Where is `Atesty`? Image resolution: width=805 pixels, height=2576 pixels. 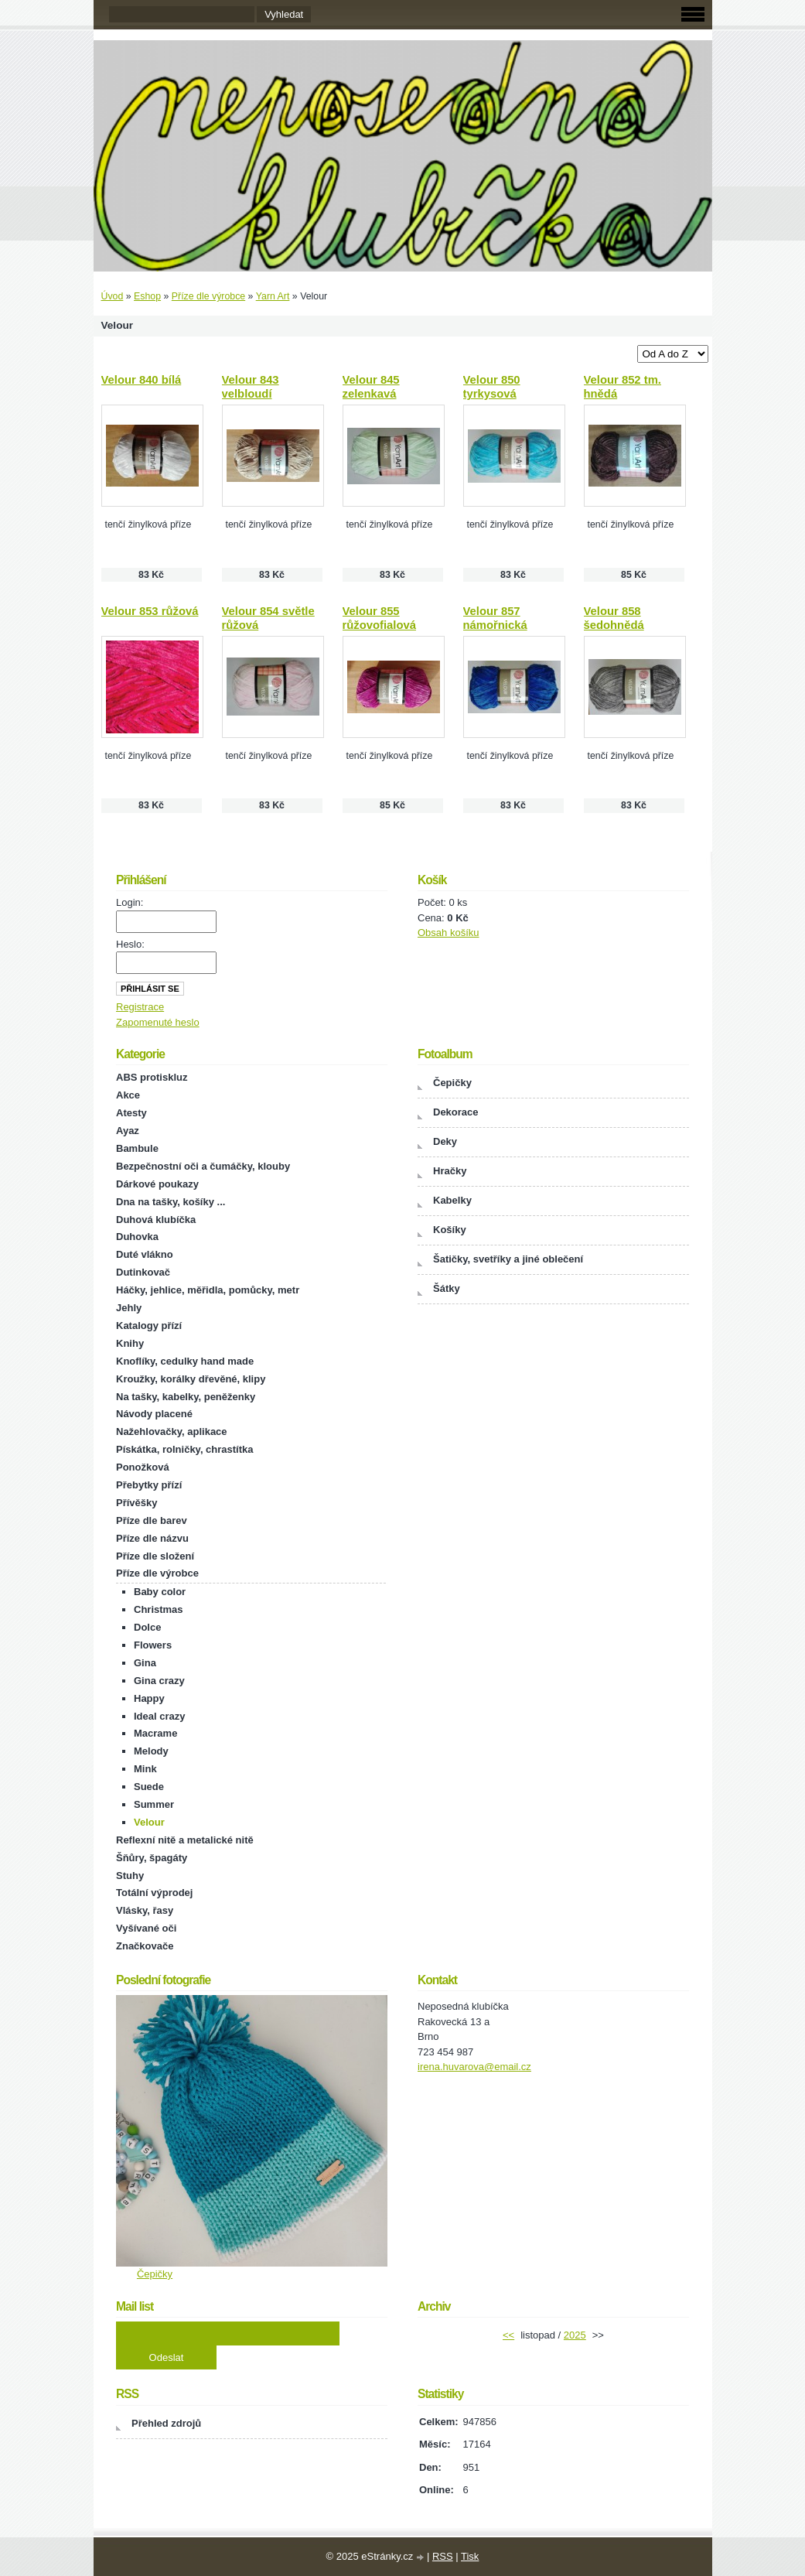 Atesty is located at coordinates (131, 1113).